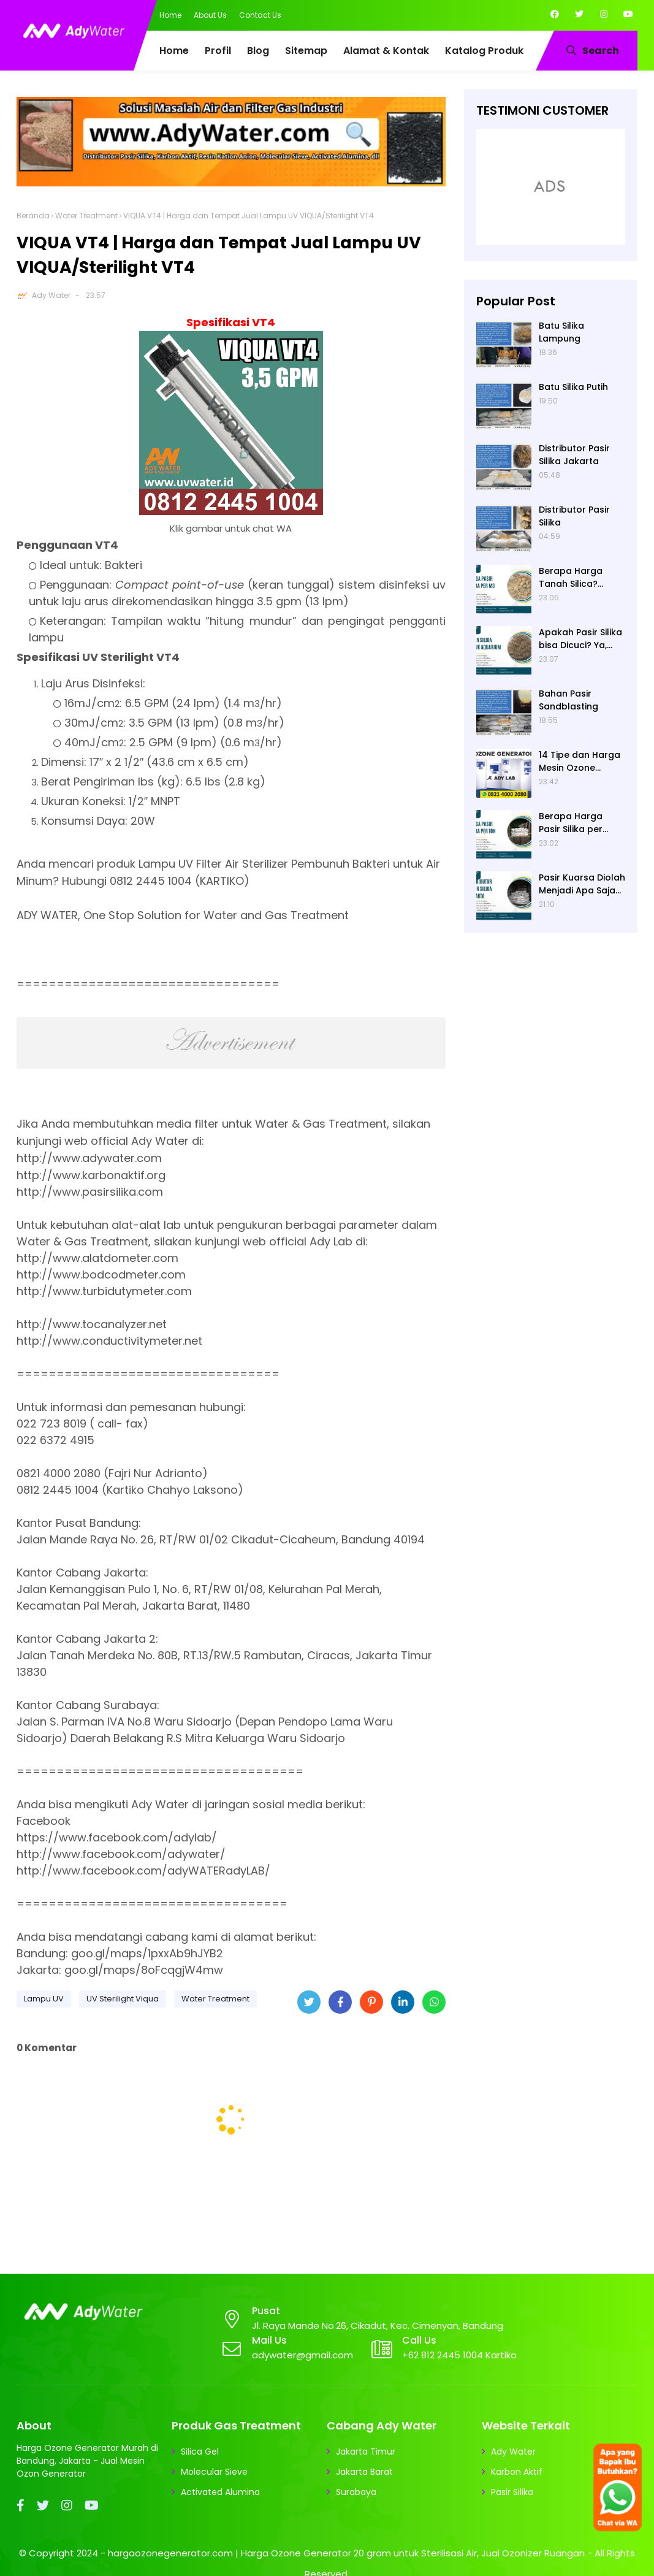 The width and height of the screenshot is (654, 2576). What do you see at coordinates (44, 1999) in the screenshot?
I see `Lampu UV` at bounding box center [44, 1999].